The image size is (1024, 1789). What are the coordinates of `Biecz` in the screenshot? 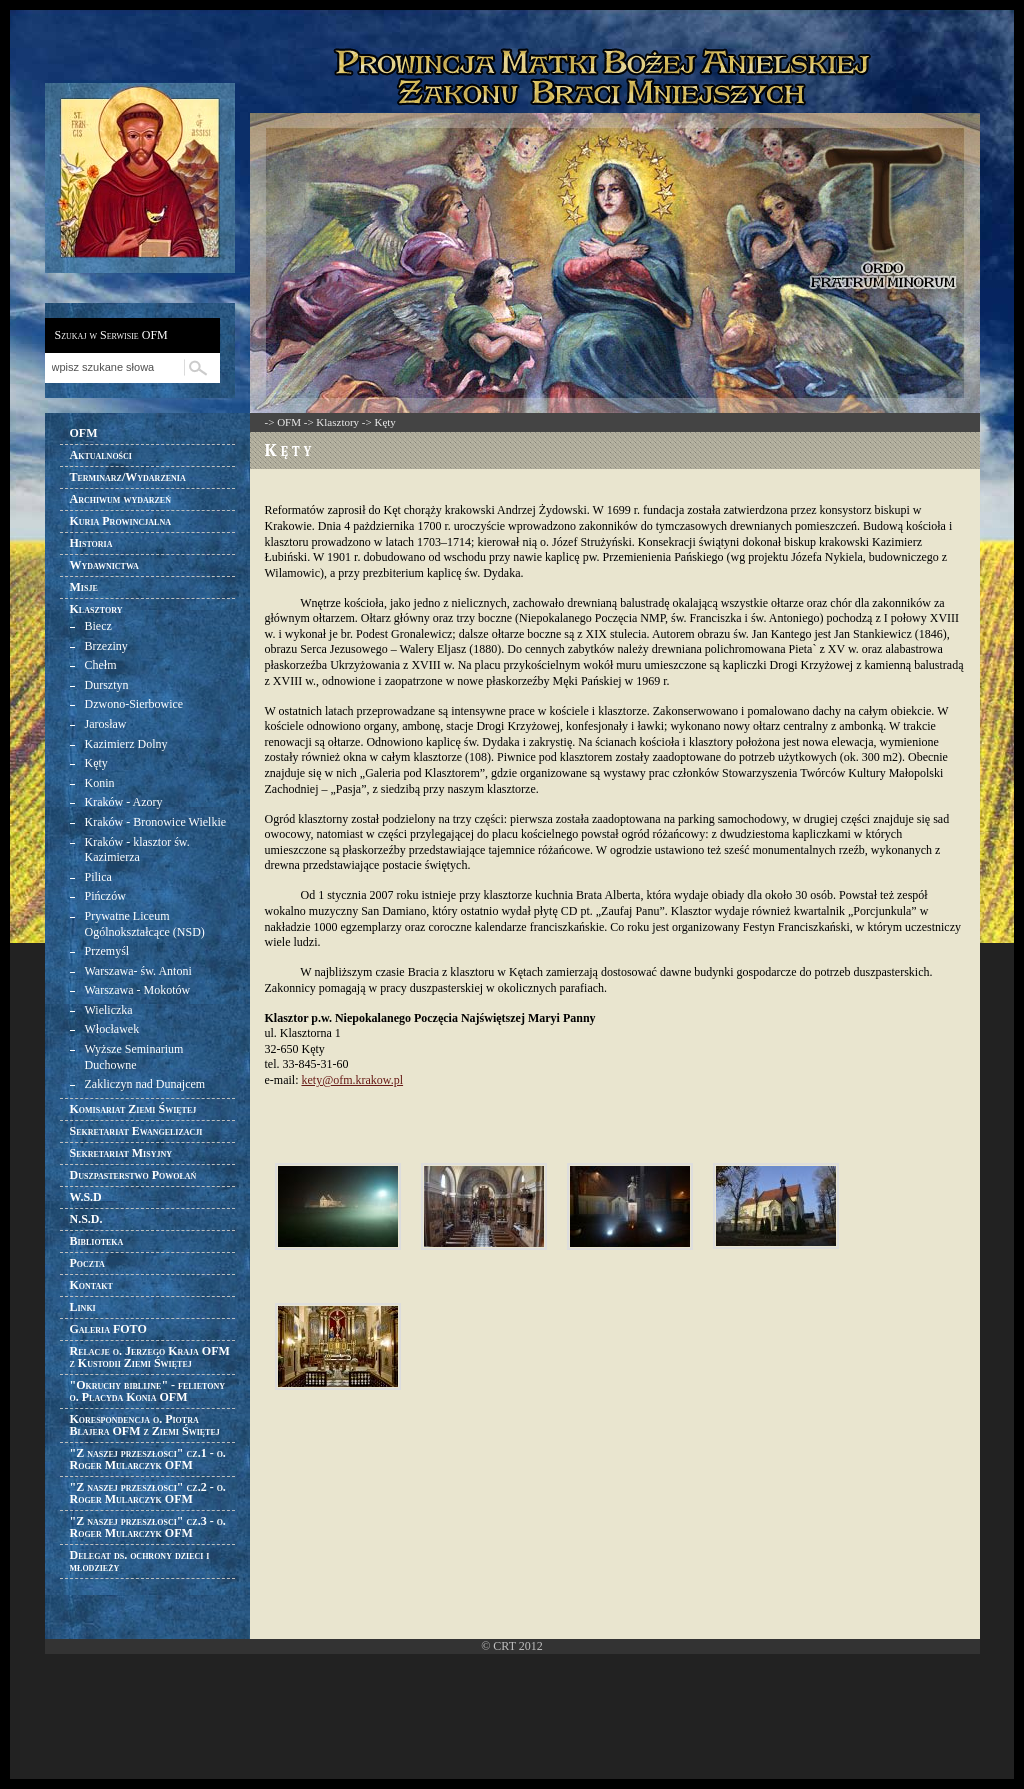 It's located at (98, 626).